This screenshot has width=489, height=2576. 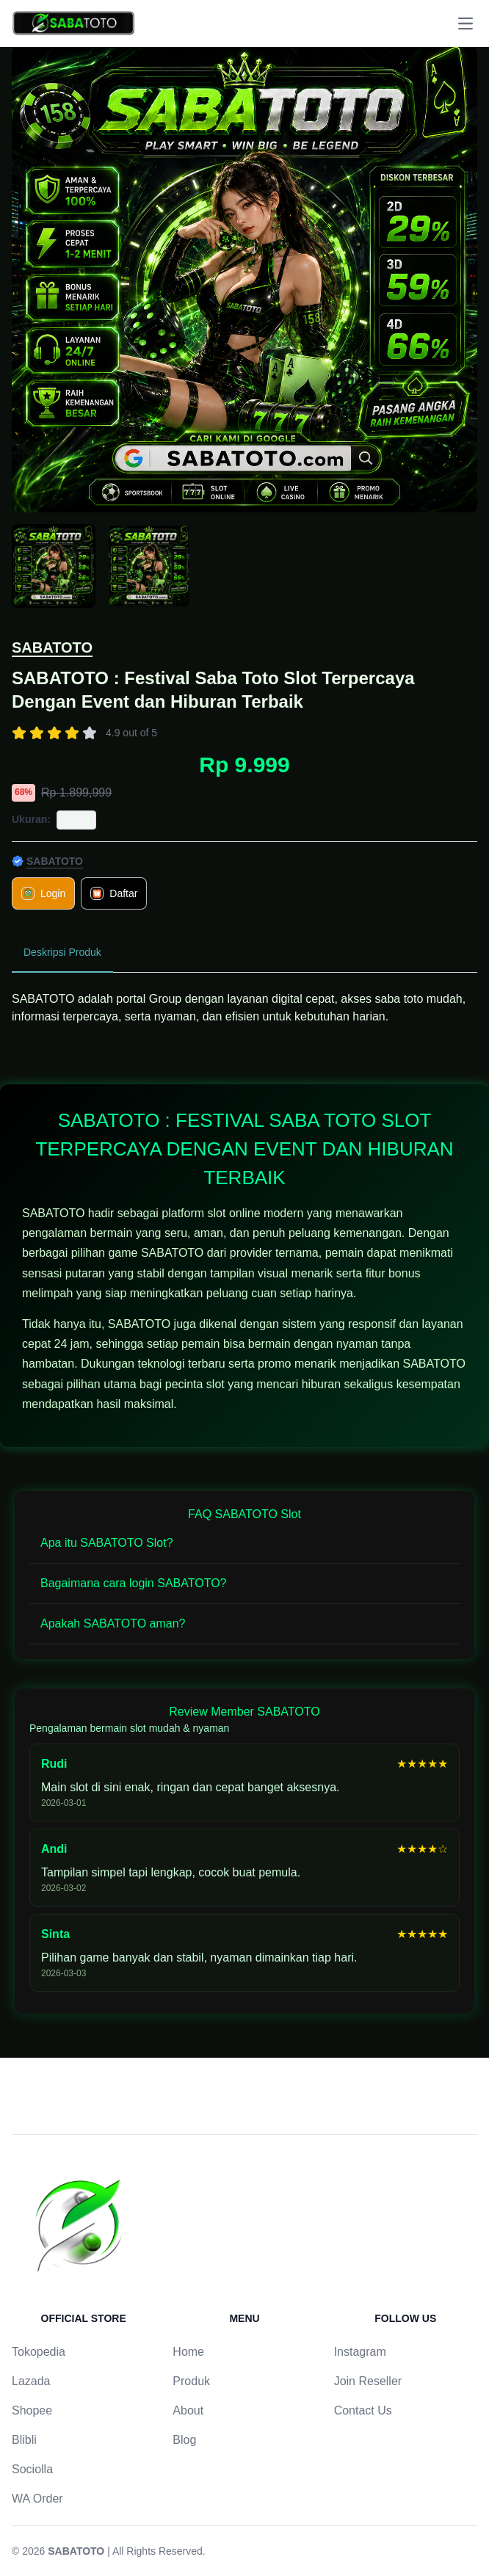 What do you see at coordinates (188, 2410) in the screenshot?
I see `About` at bounding box center [188, 2410].